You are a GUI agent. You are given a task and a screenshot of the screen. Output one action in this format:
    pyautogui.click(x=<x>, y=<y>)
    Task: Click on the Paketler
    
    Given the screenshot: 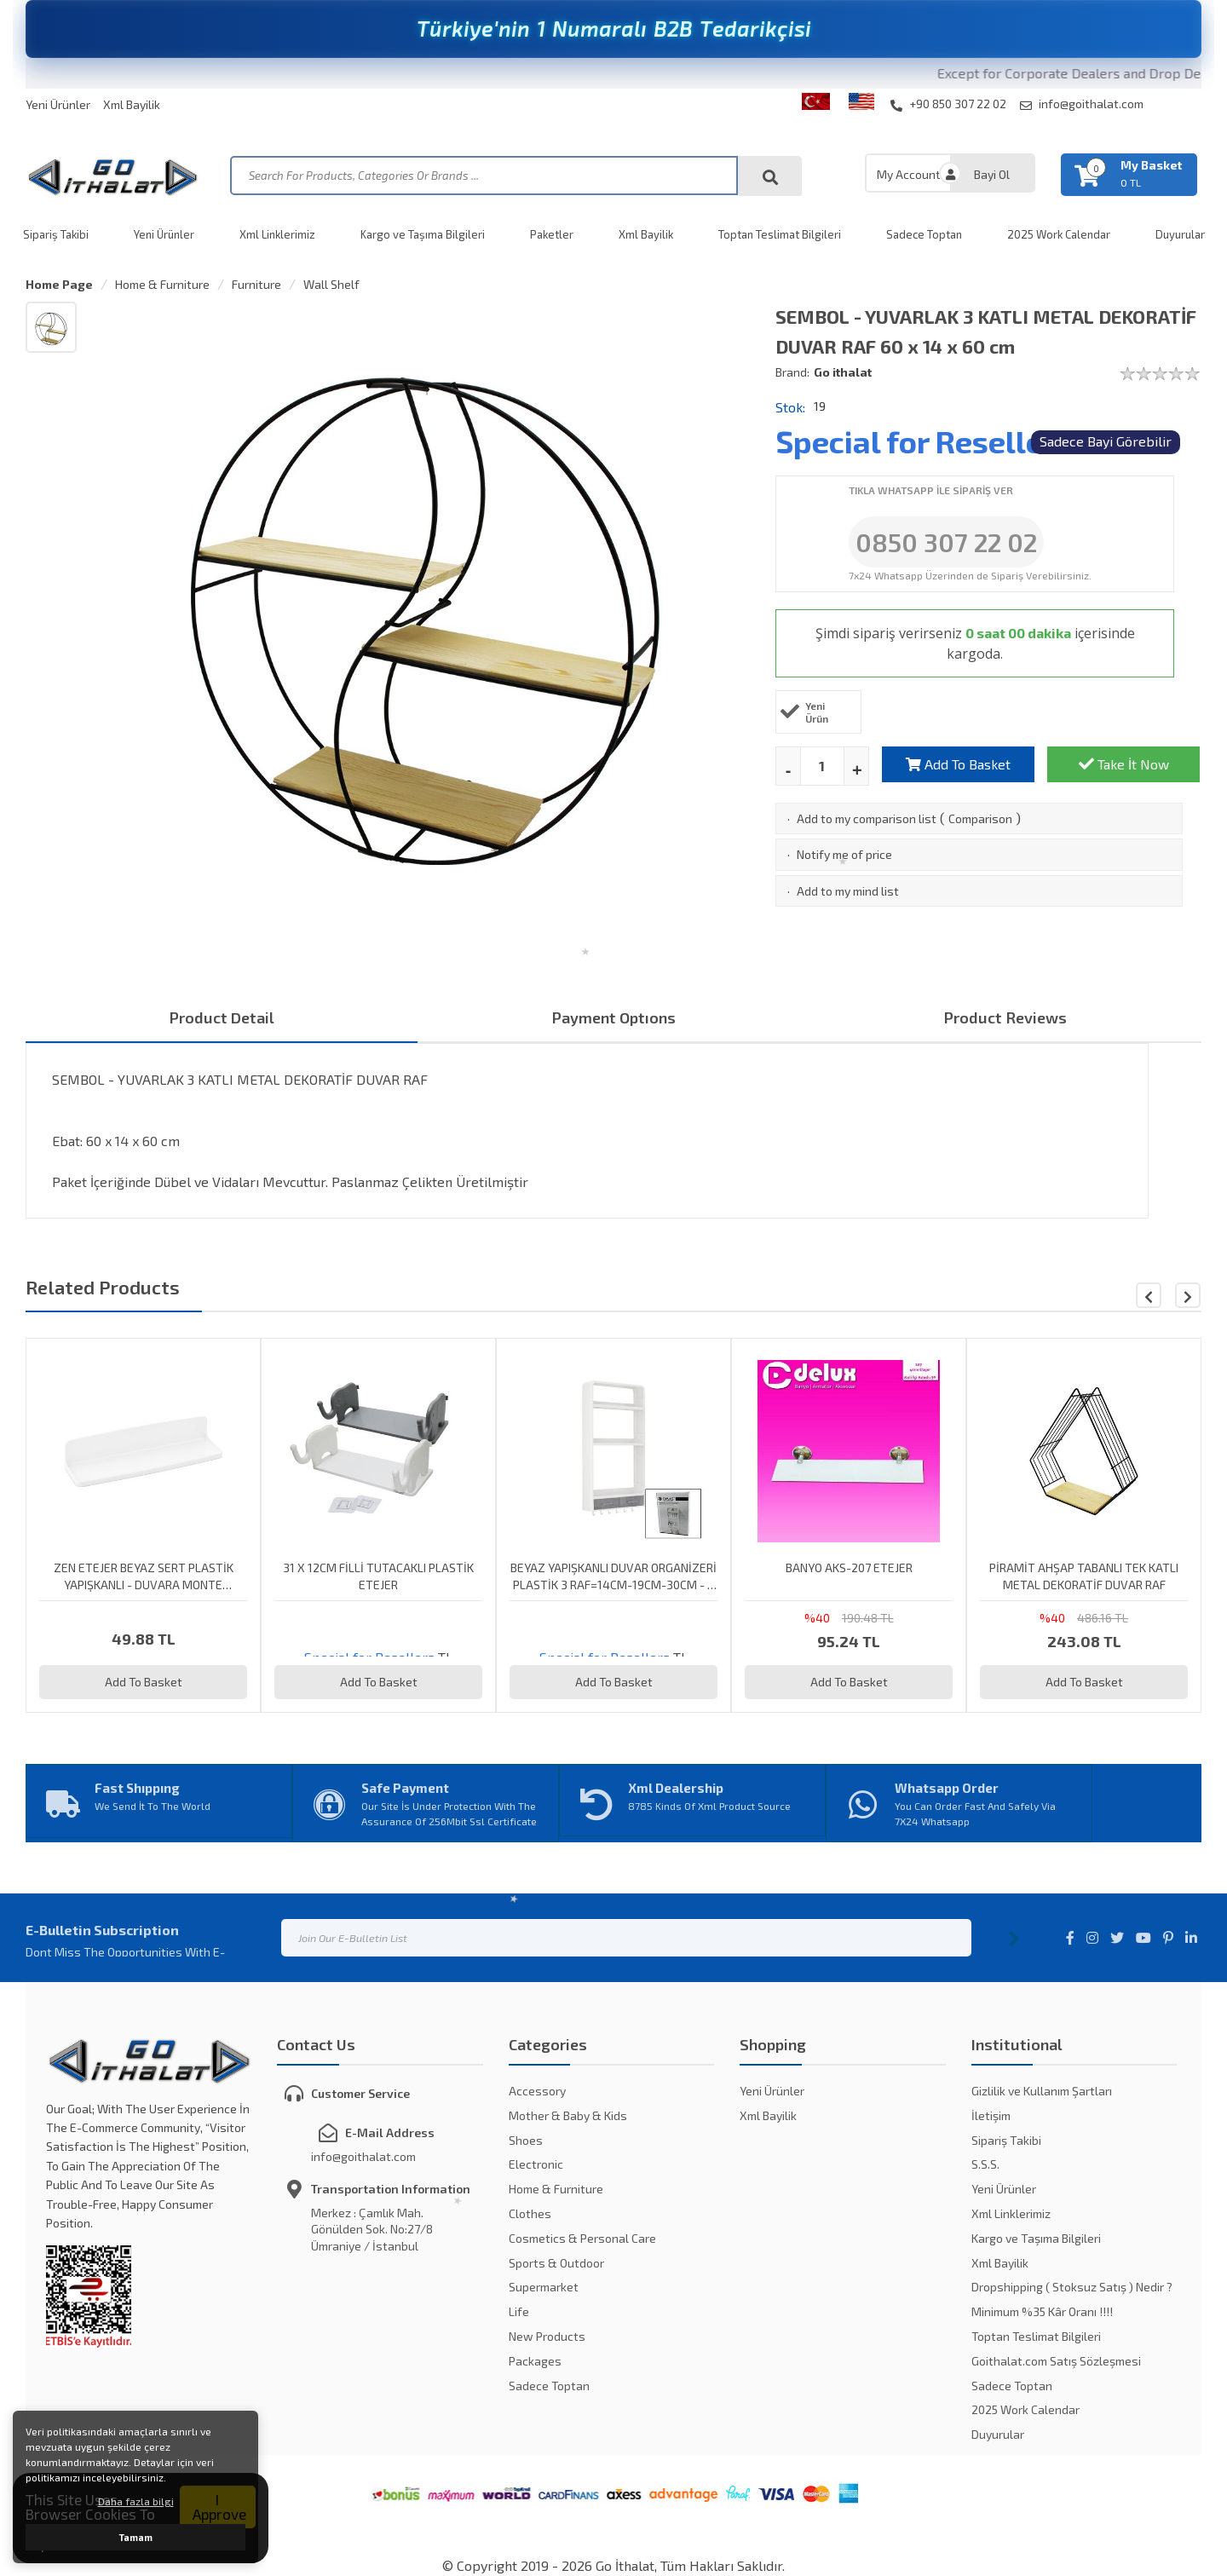 What is the action you would take?
    pyautogui.click(x=551, y=234)
    